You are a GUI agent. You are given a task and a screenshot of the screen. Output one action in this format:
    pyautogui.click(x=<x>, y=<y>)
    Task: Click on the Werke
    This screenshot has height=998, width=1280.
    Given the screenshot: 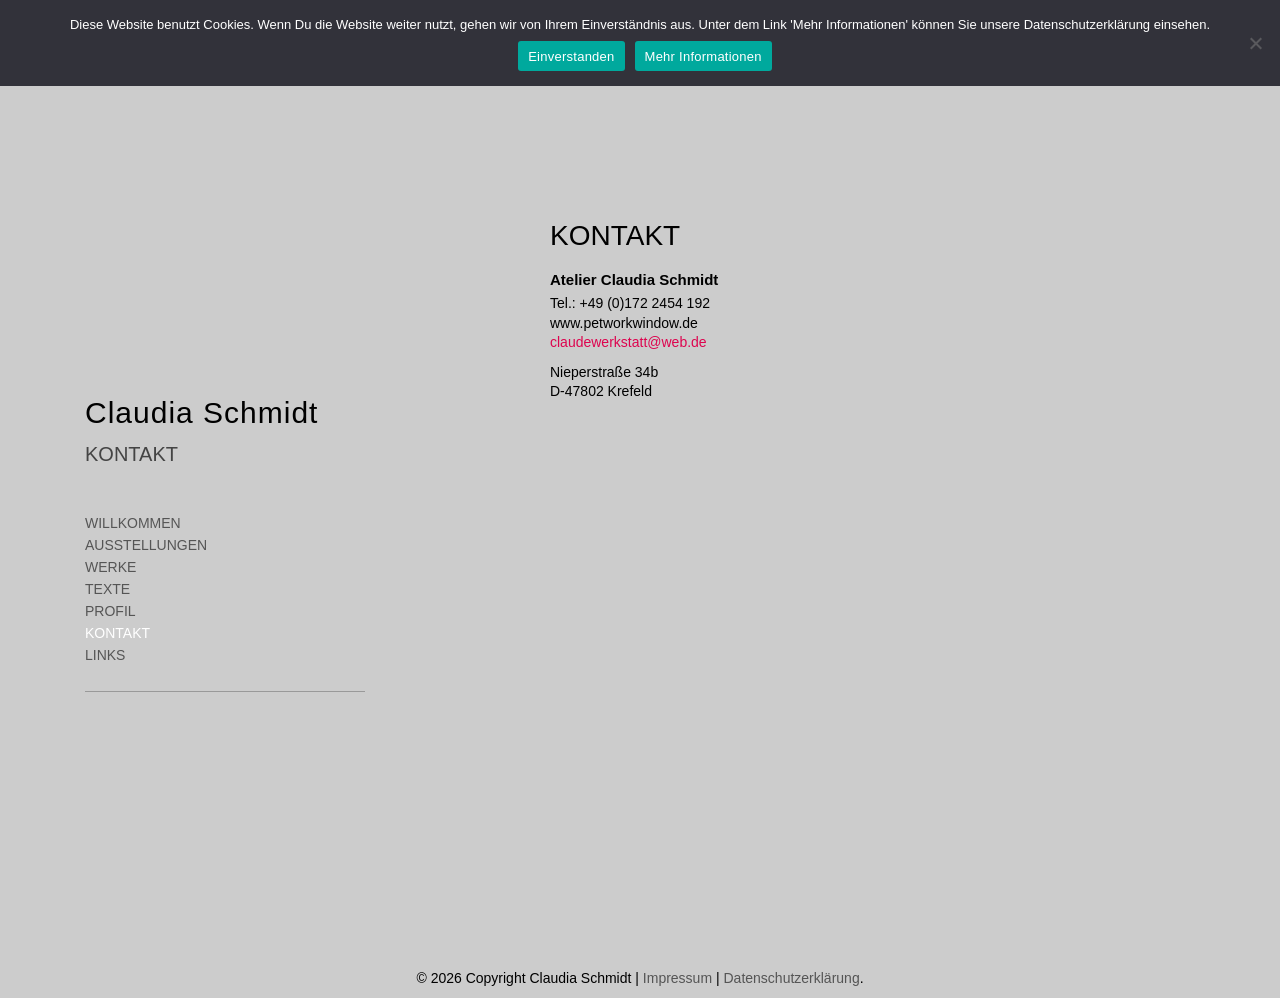 What is the action you would take?
    pyautogui.click(x=110, y=567)
    